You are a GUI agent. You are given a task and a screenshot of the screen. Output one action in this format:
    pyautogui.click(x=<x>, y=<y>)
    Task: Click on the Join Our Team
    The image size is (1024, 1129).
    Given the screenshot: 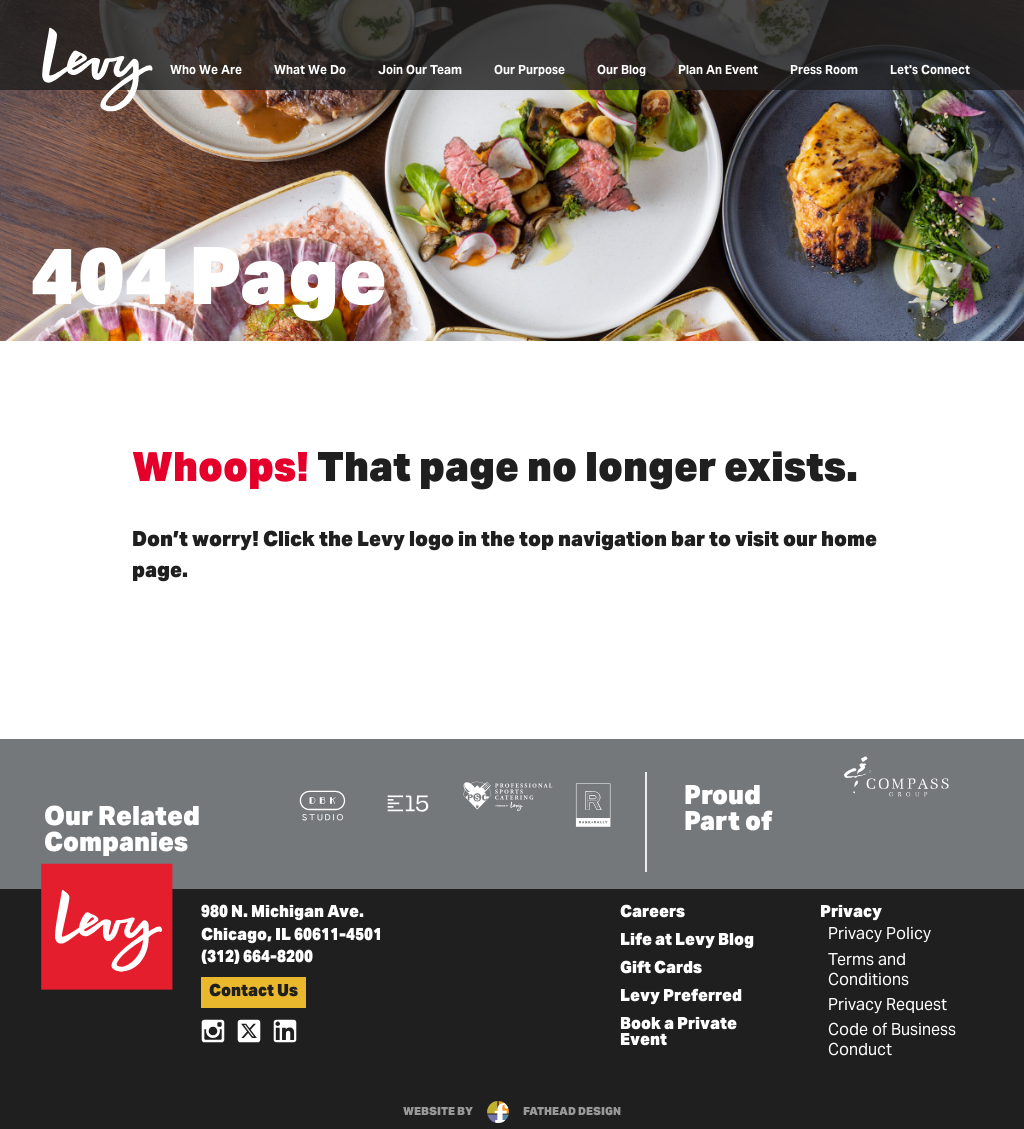 What is the action you would take?
    pyautogui.click(x=420, y=71)
    